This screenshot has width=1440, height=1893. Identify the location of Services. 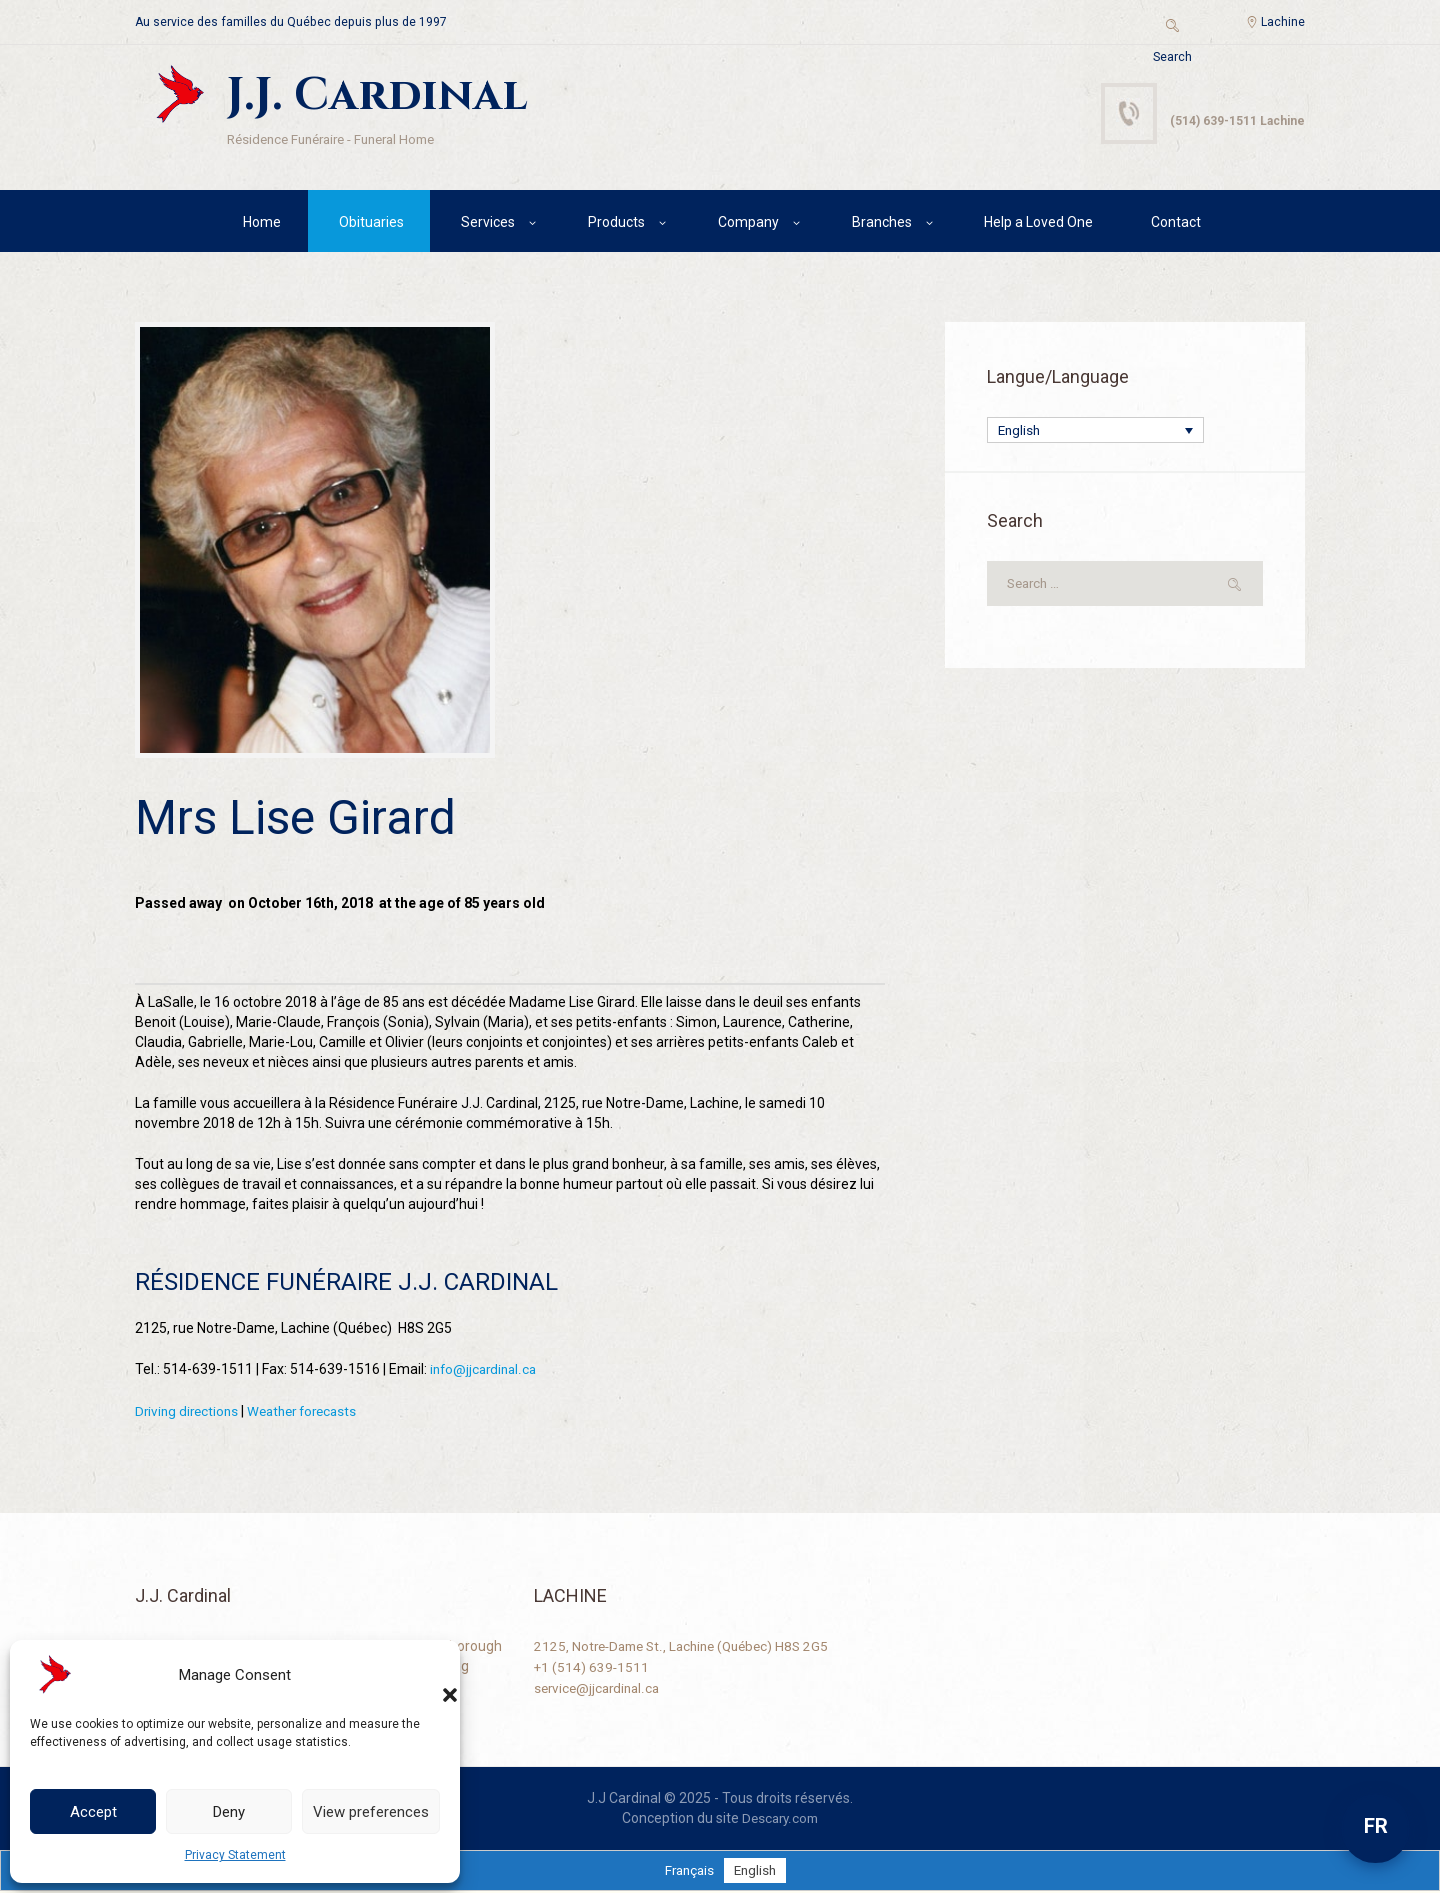
(488, 225).